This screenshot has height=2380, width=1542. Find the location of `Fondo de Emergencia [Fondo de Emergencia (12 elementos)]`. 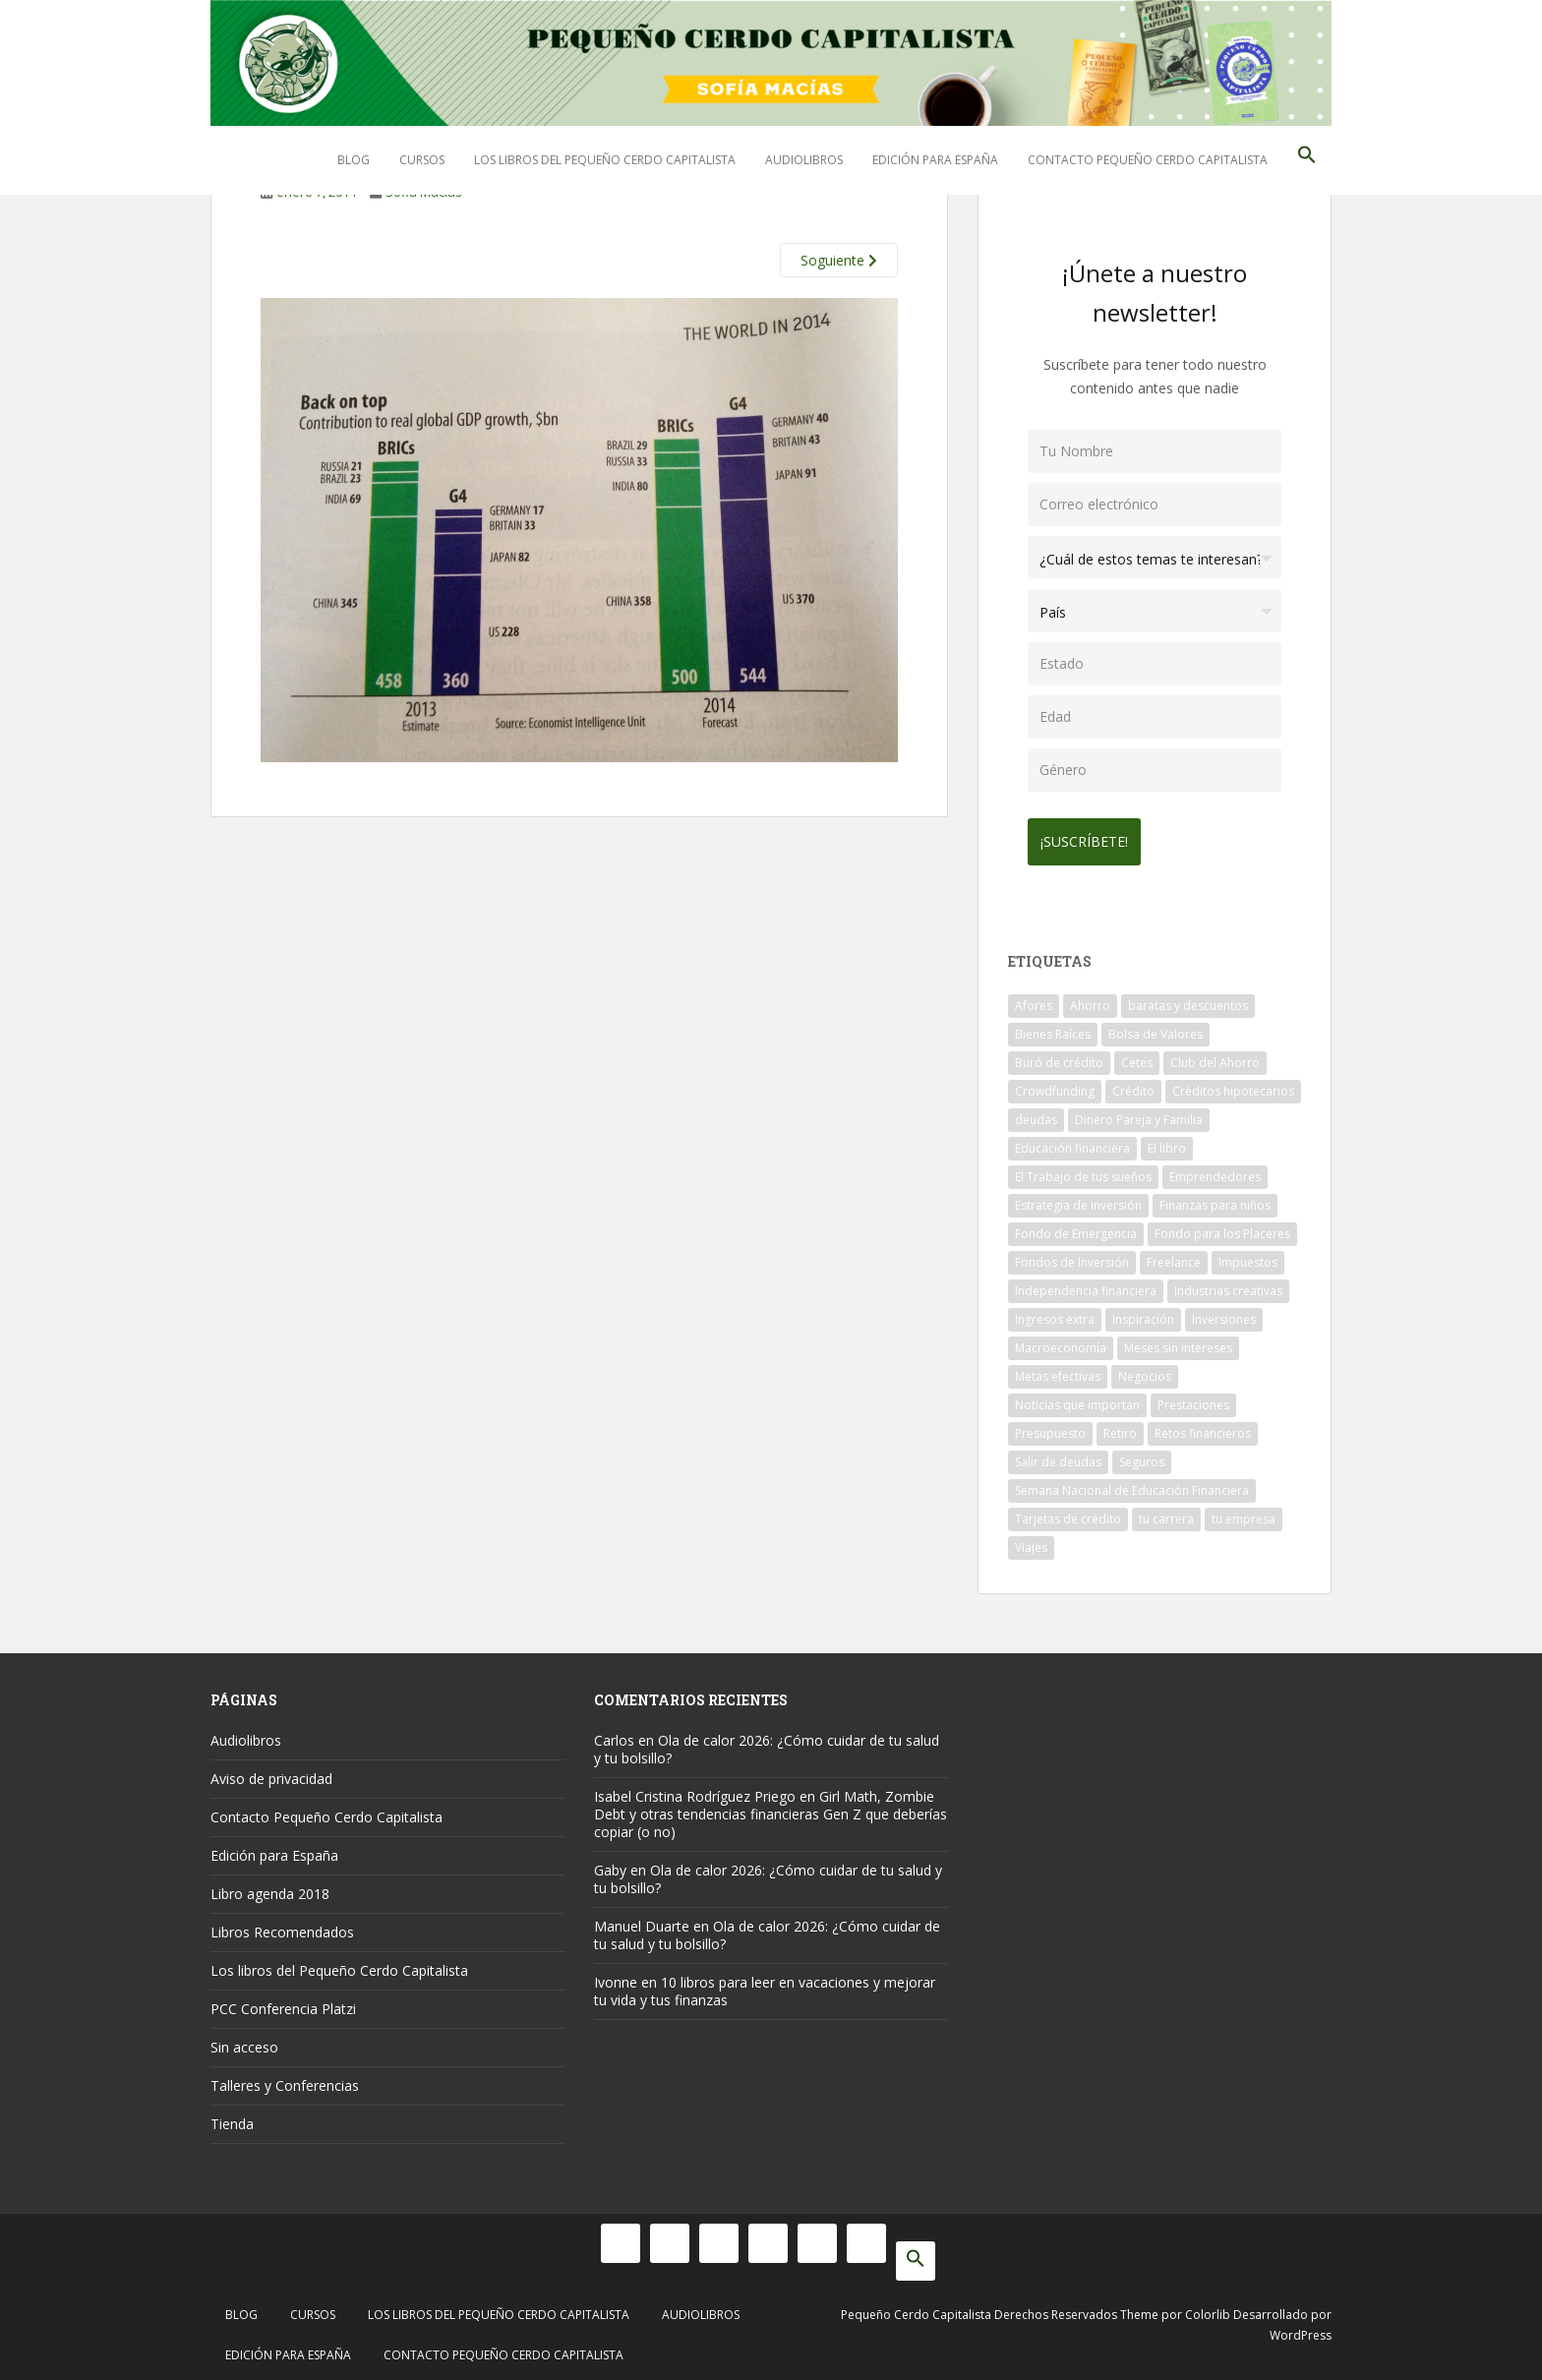

Fondo de Emergencia [Fondo de Emergencia (12 elementos)] is located at coordinates (1076, 1227).